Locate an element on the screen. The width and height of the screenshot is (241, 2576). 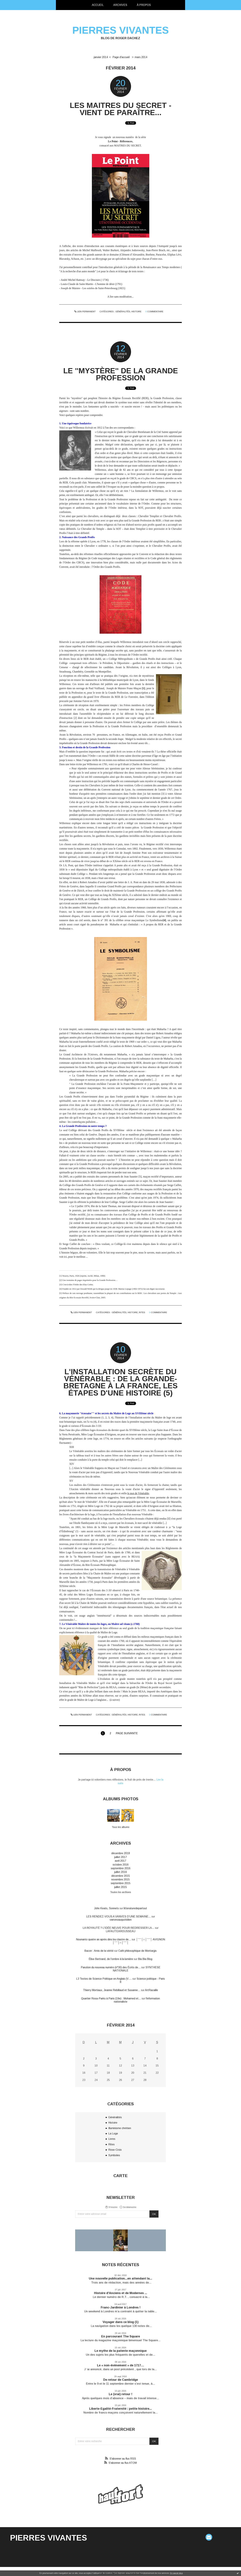
Thierry Mortiaux, Jeanne Rebillaud et Susanne... is located at coordinates (111, 1990).